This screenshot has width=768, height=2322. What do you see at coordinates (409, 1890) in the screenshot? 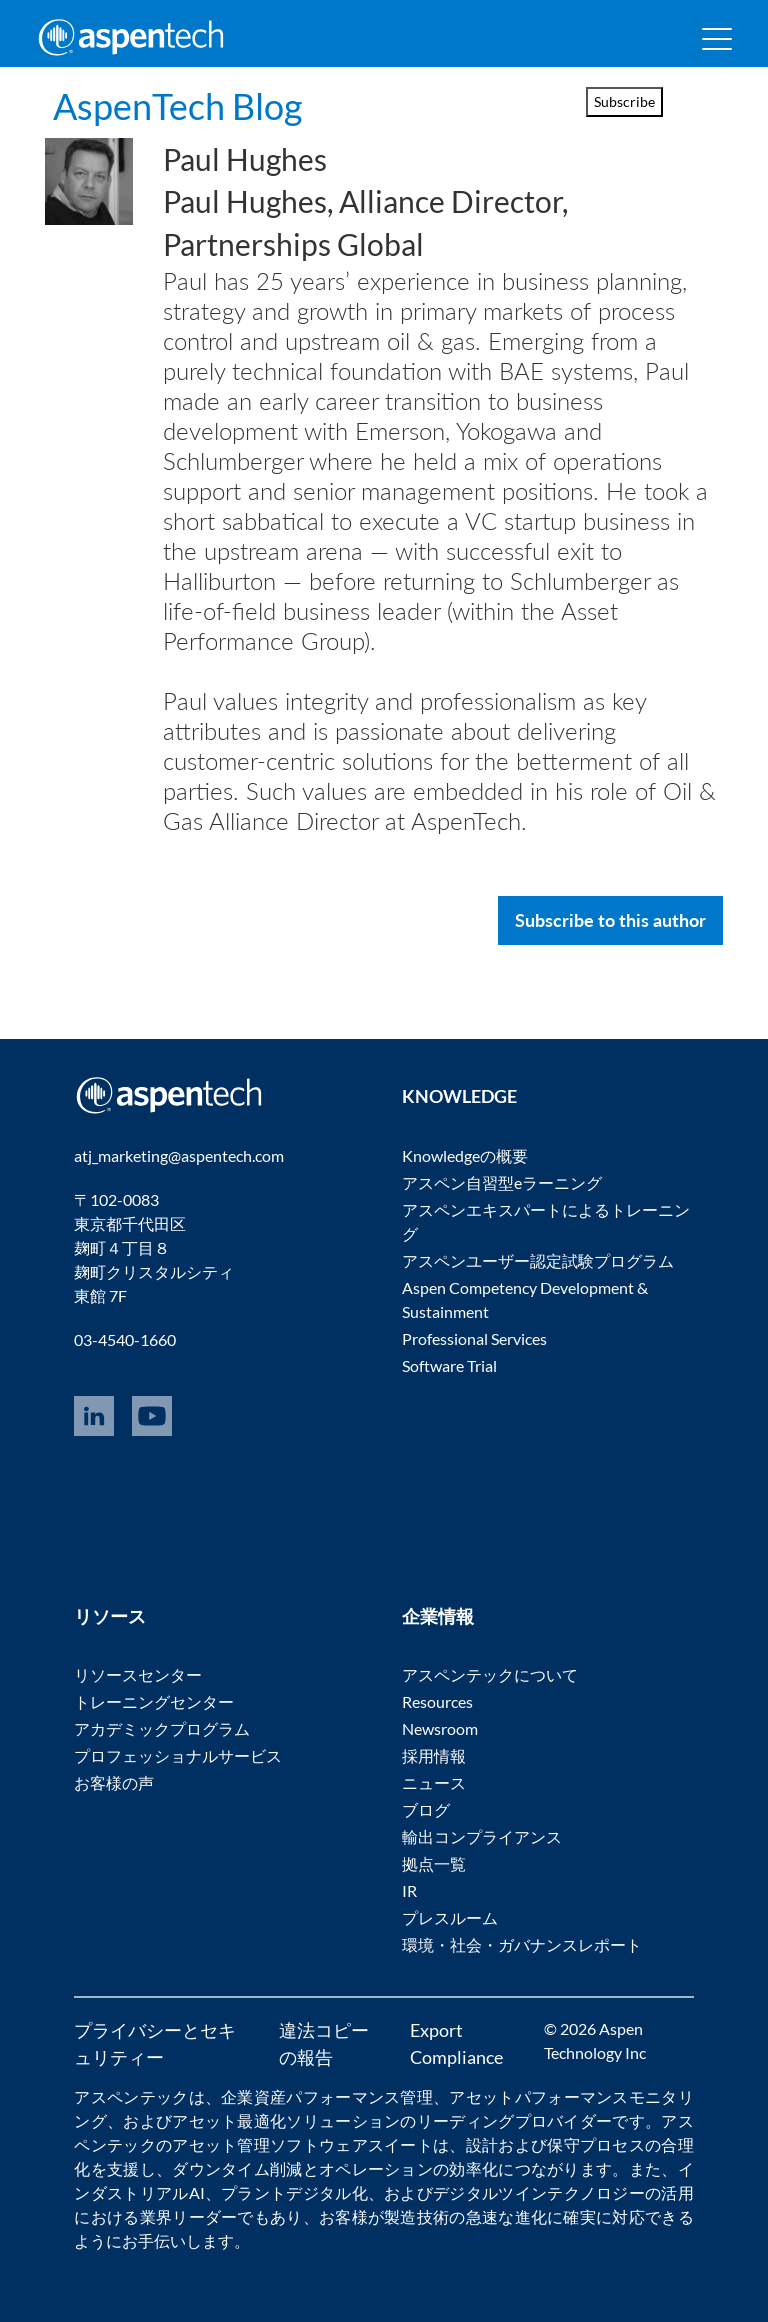
I see `IR` at bounding box center [409, 1890].